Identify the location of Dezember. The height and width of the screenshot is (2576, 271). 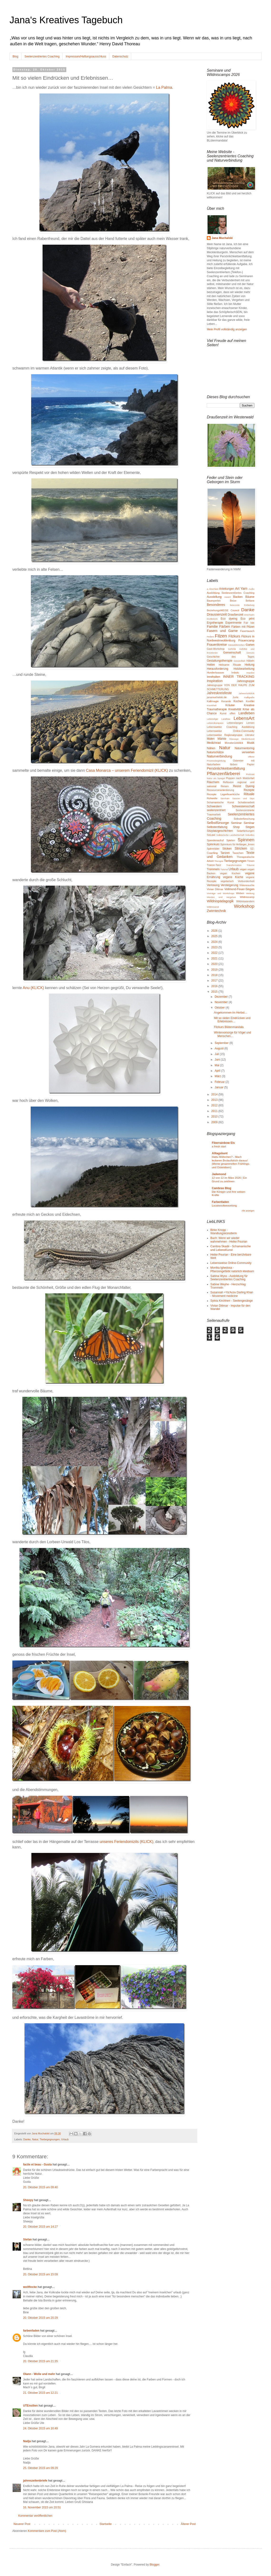
(222, 996).